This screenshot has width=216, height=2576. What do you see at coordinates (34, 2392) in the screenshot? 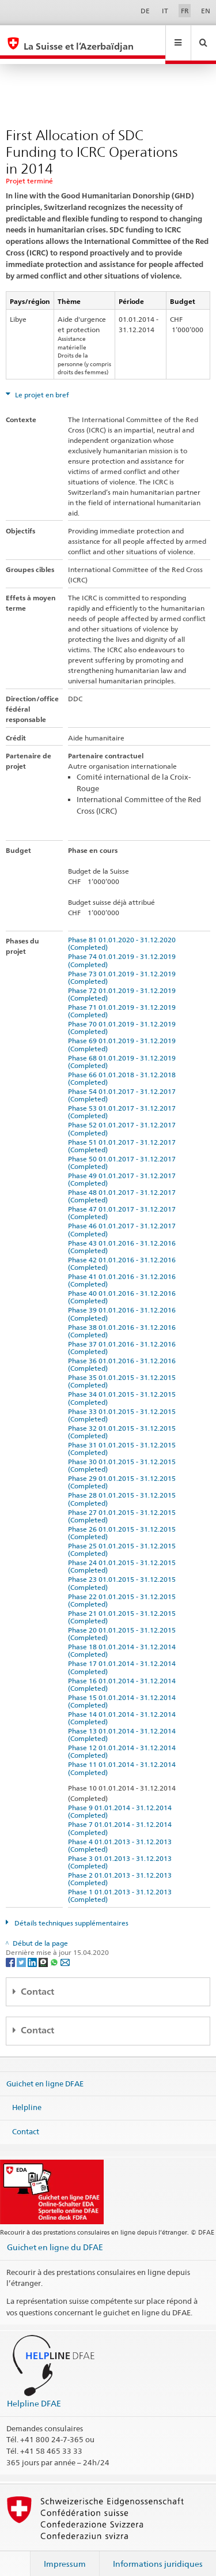
I see `Helpline DFAE` at bounding box center [34, 2392].